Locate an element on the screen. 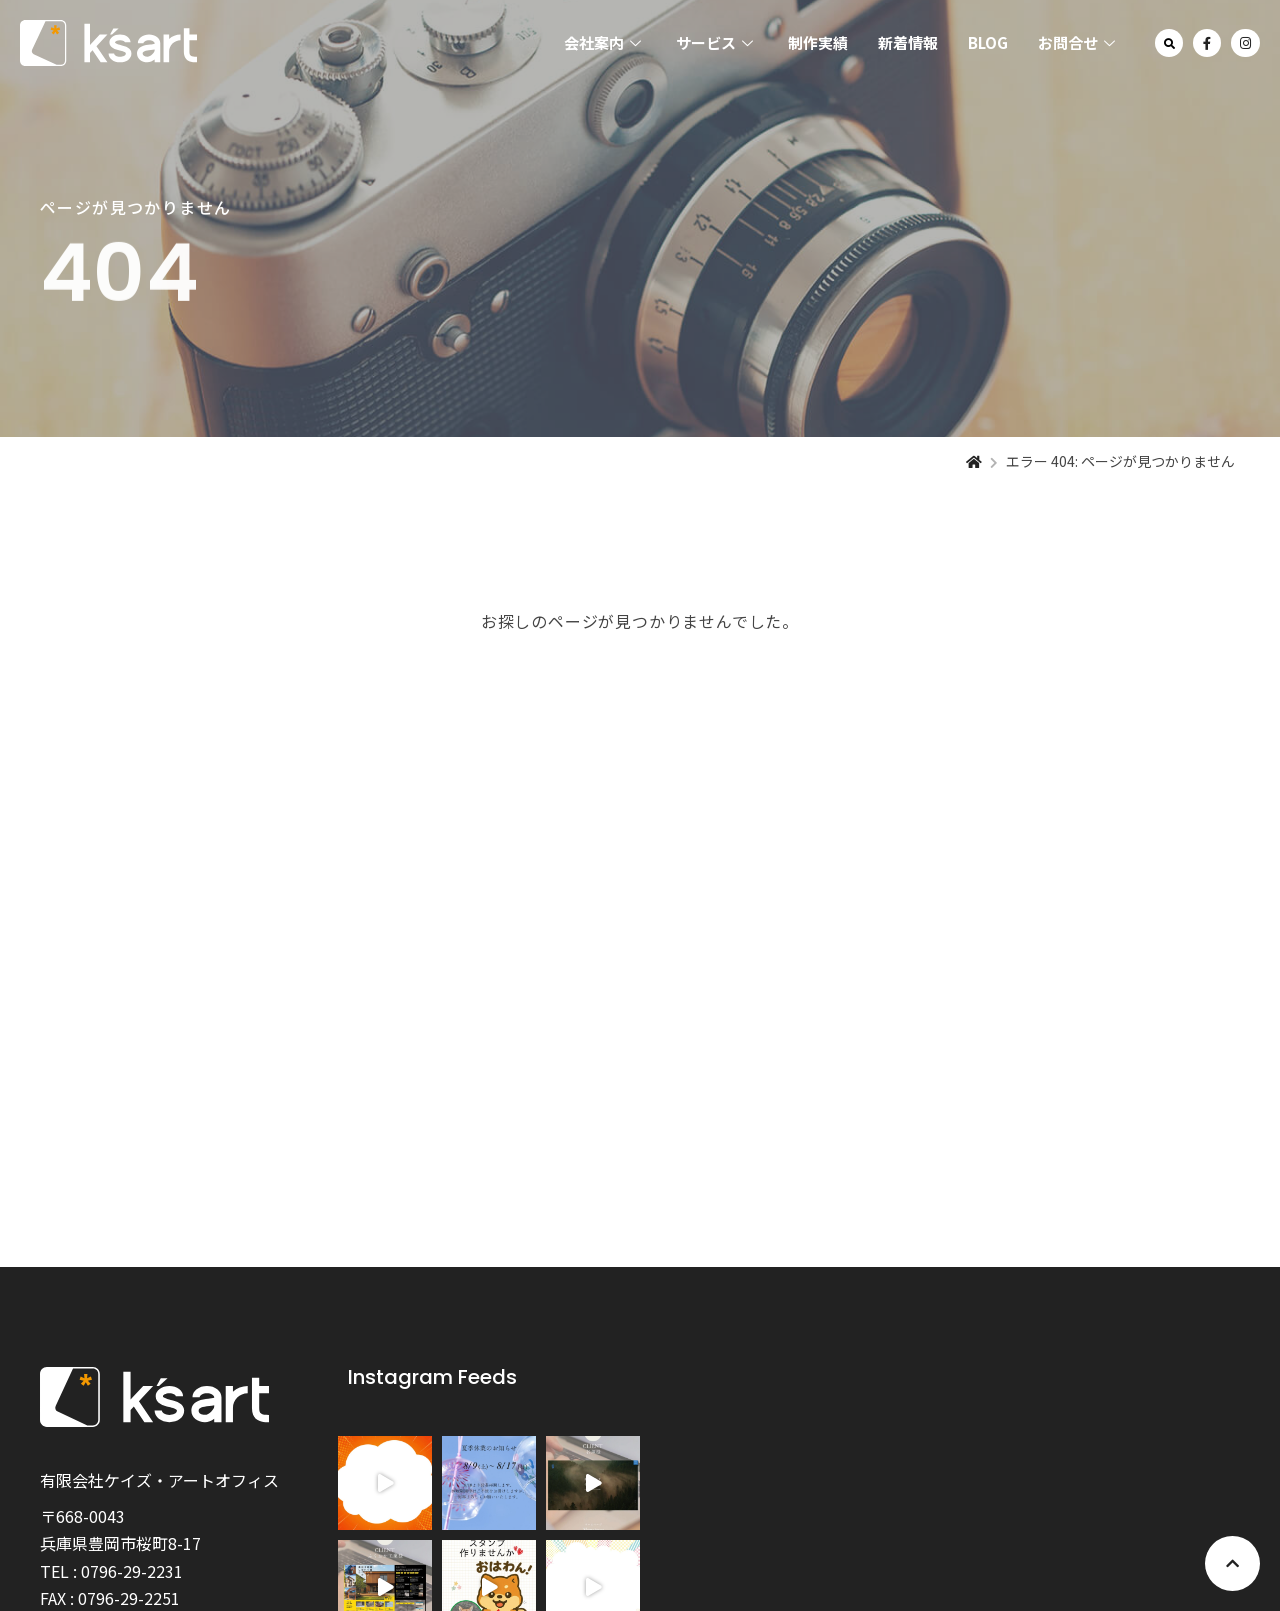 The image size is (1280, 1611). 会社案内 is located at coordinates (605, 42).